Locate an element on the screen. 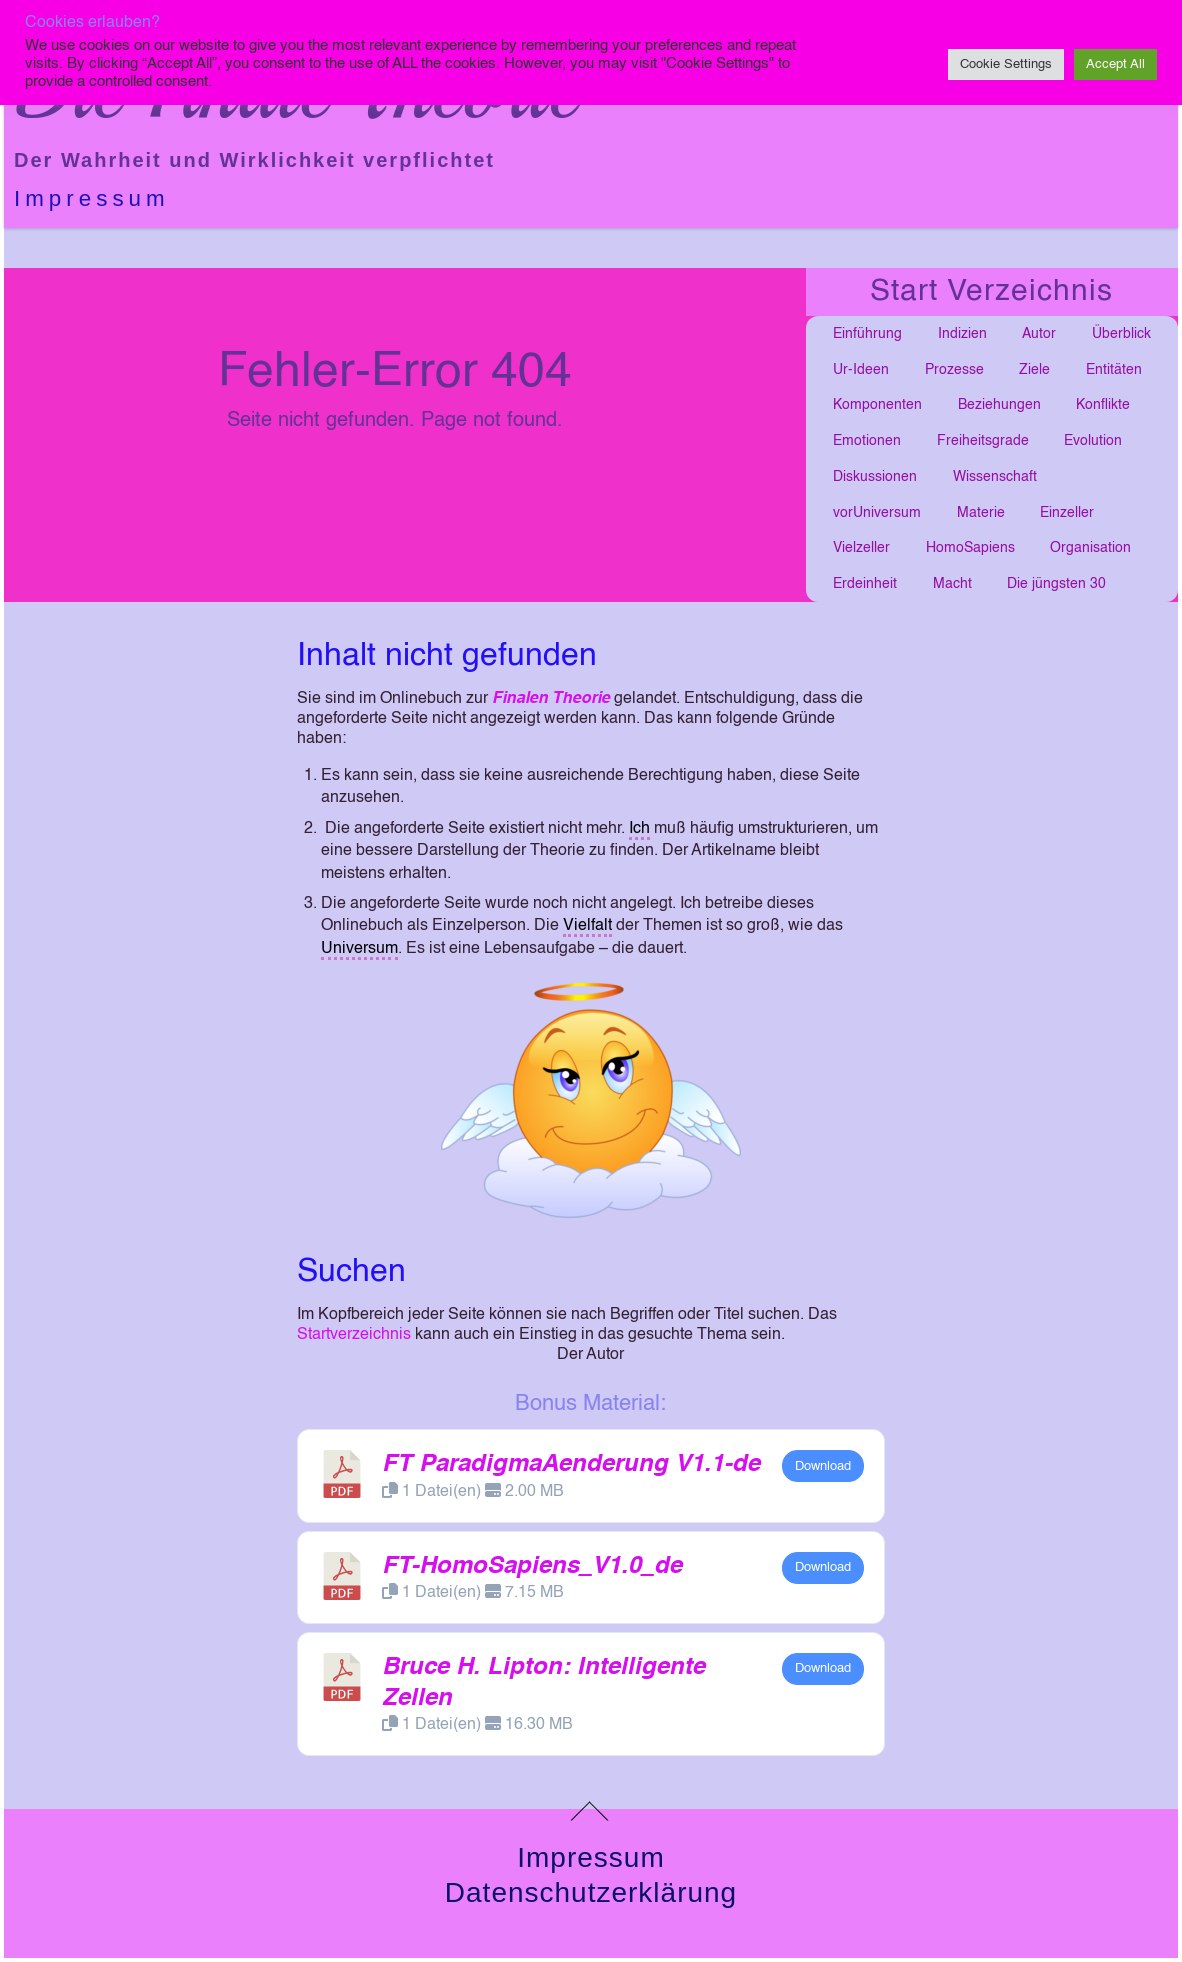  Vielzeller is located at coordinates (861, 548).